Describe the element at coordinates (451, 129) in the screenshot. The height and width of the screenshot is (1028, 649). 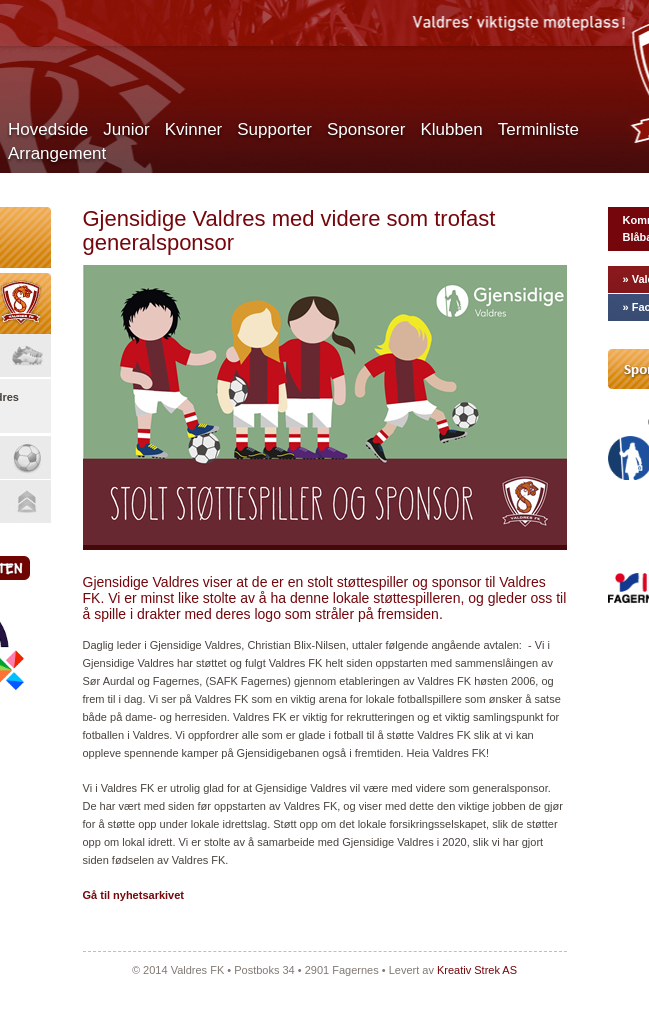
I see `Klubben` at that location.